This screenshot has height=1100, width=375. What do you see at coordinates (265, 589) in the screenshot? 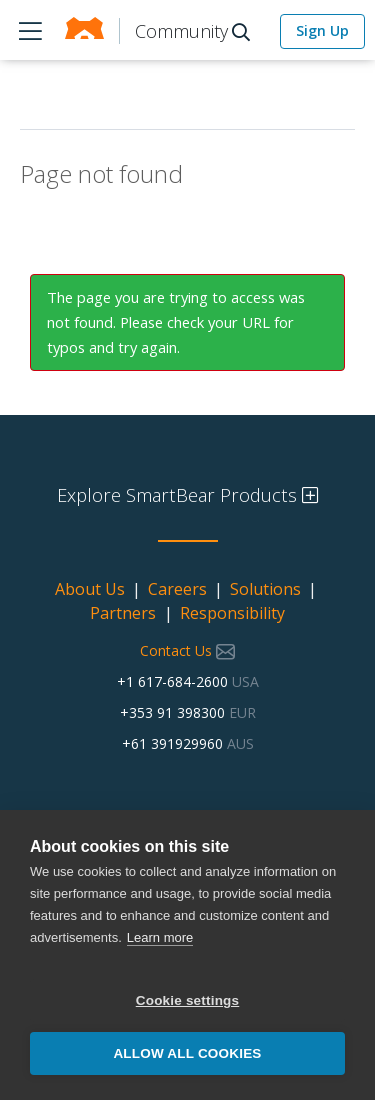
I see `Solutions` at bounding box center [265, 589].